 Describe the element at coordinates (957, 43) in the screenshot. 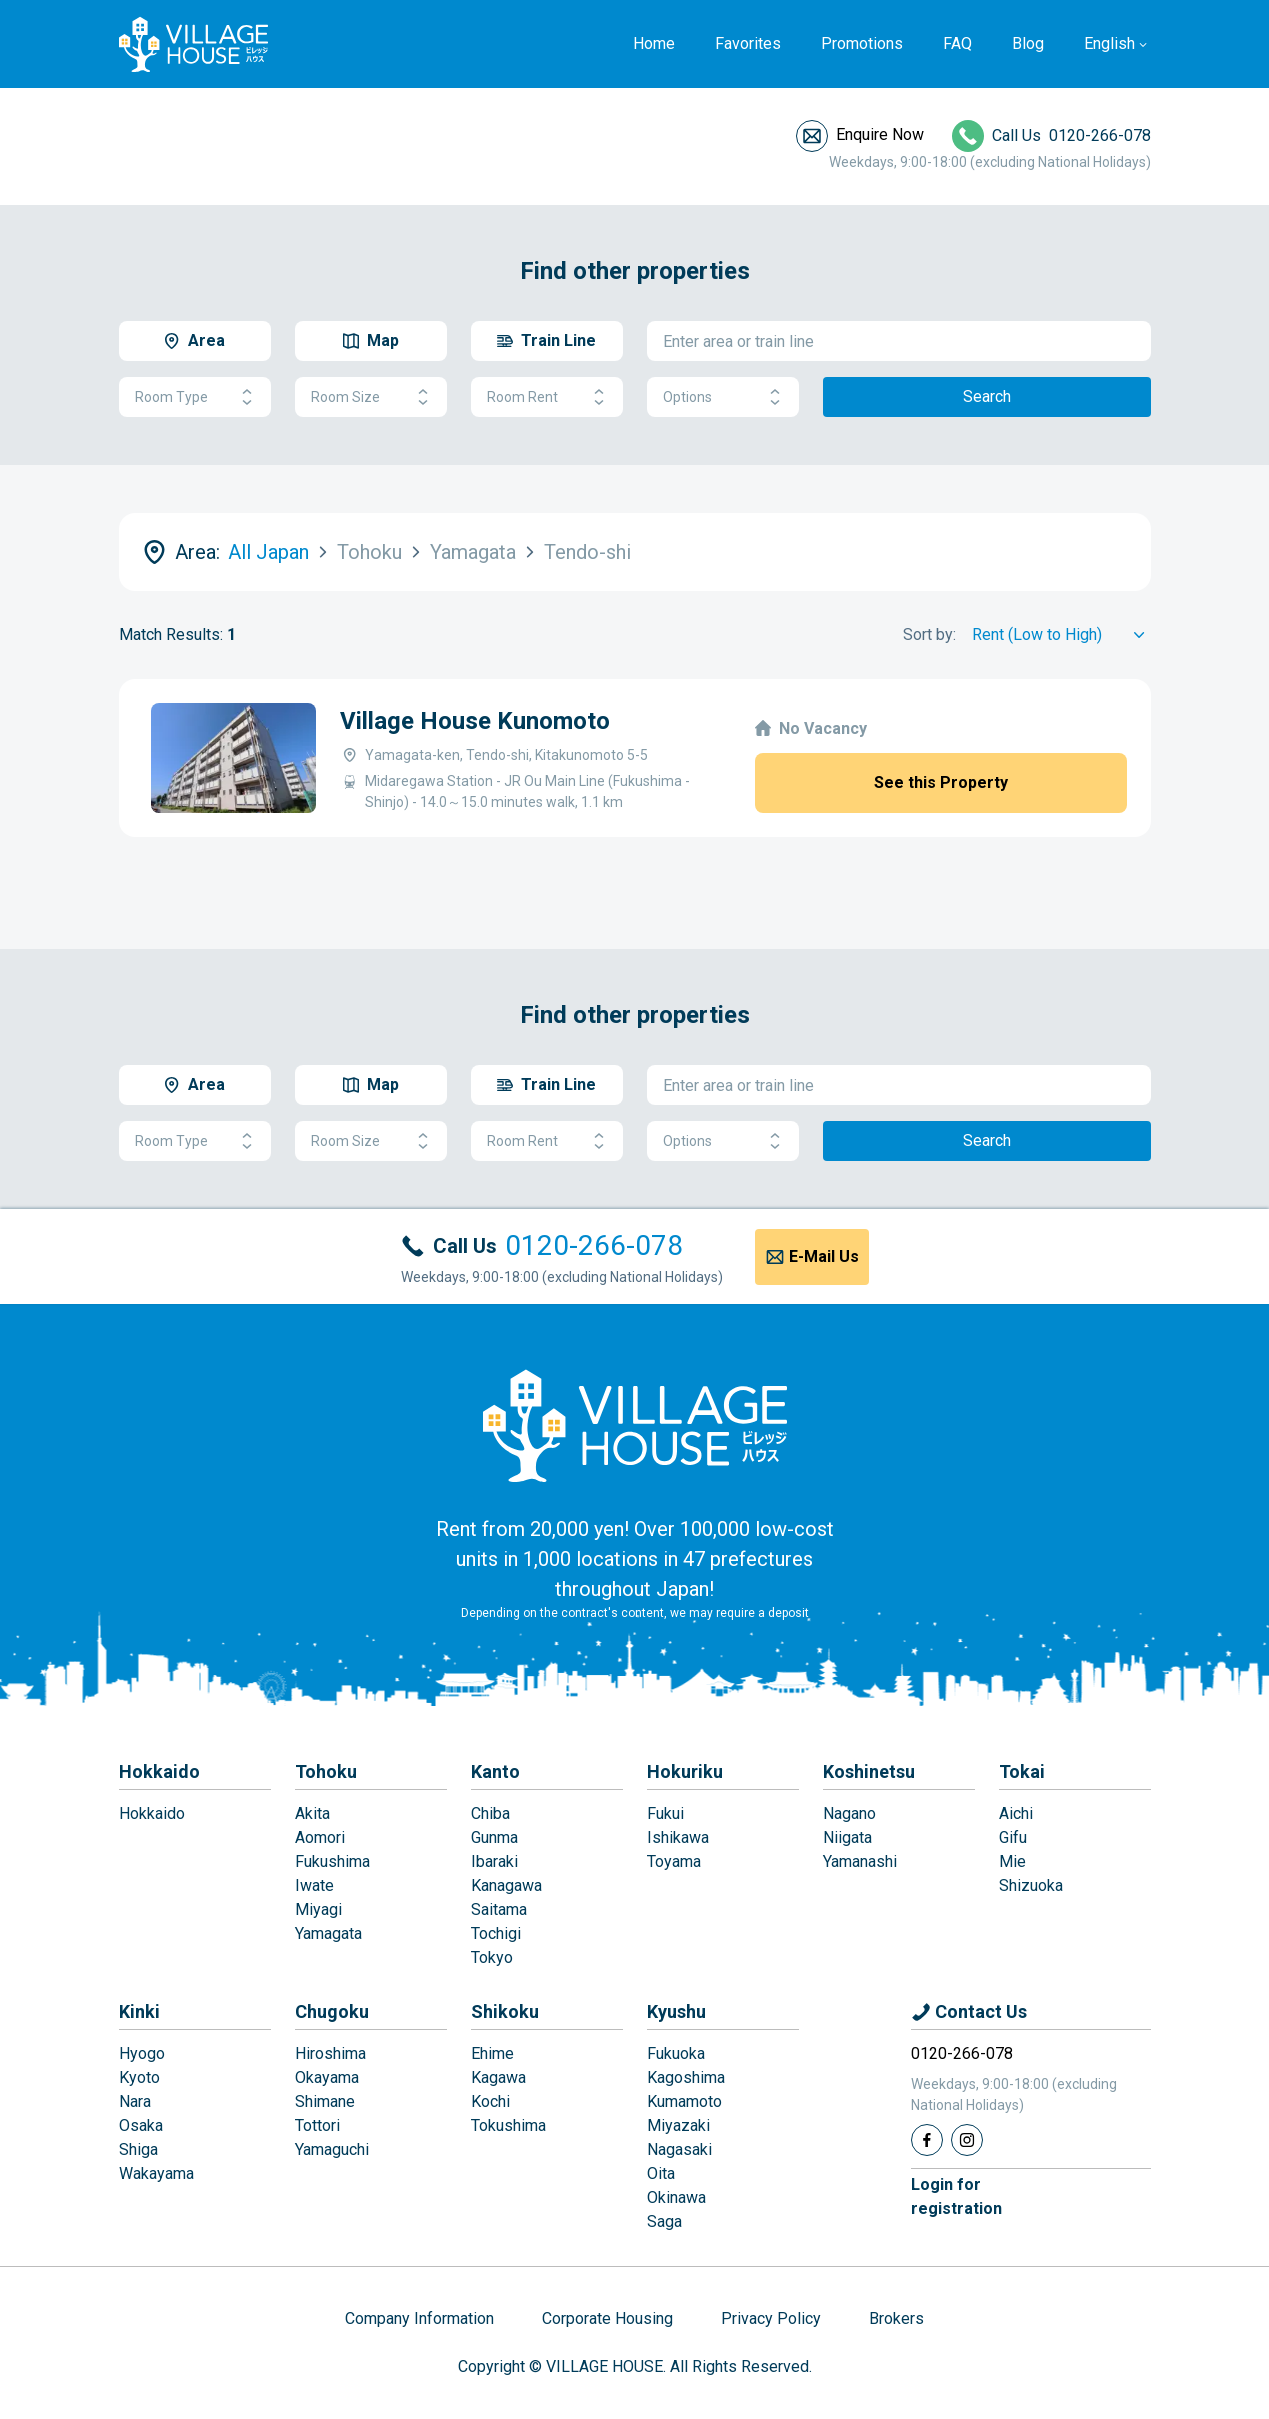

I see `FAQ` at that location.